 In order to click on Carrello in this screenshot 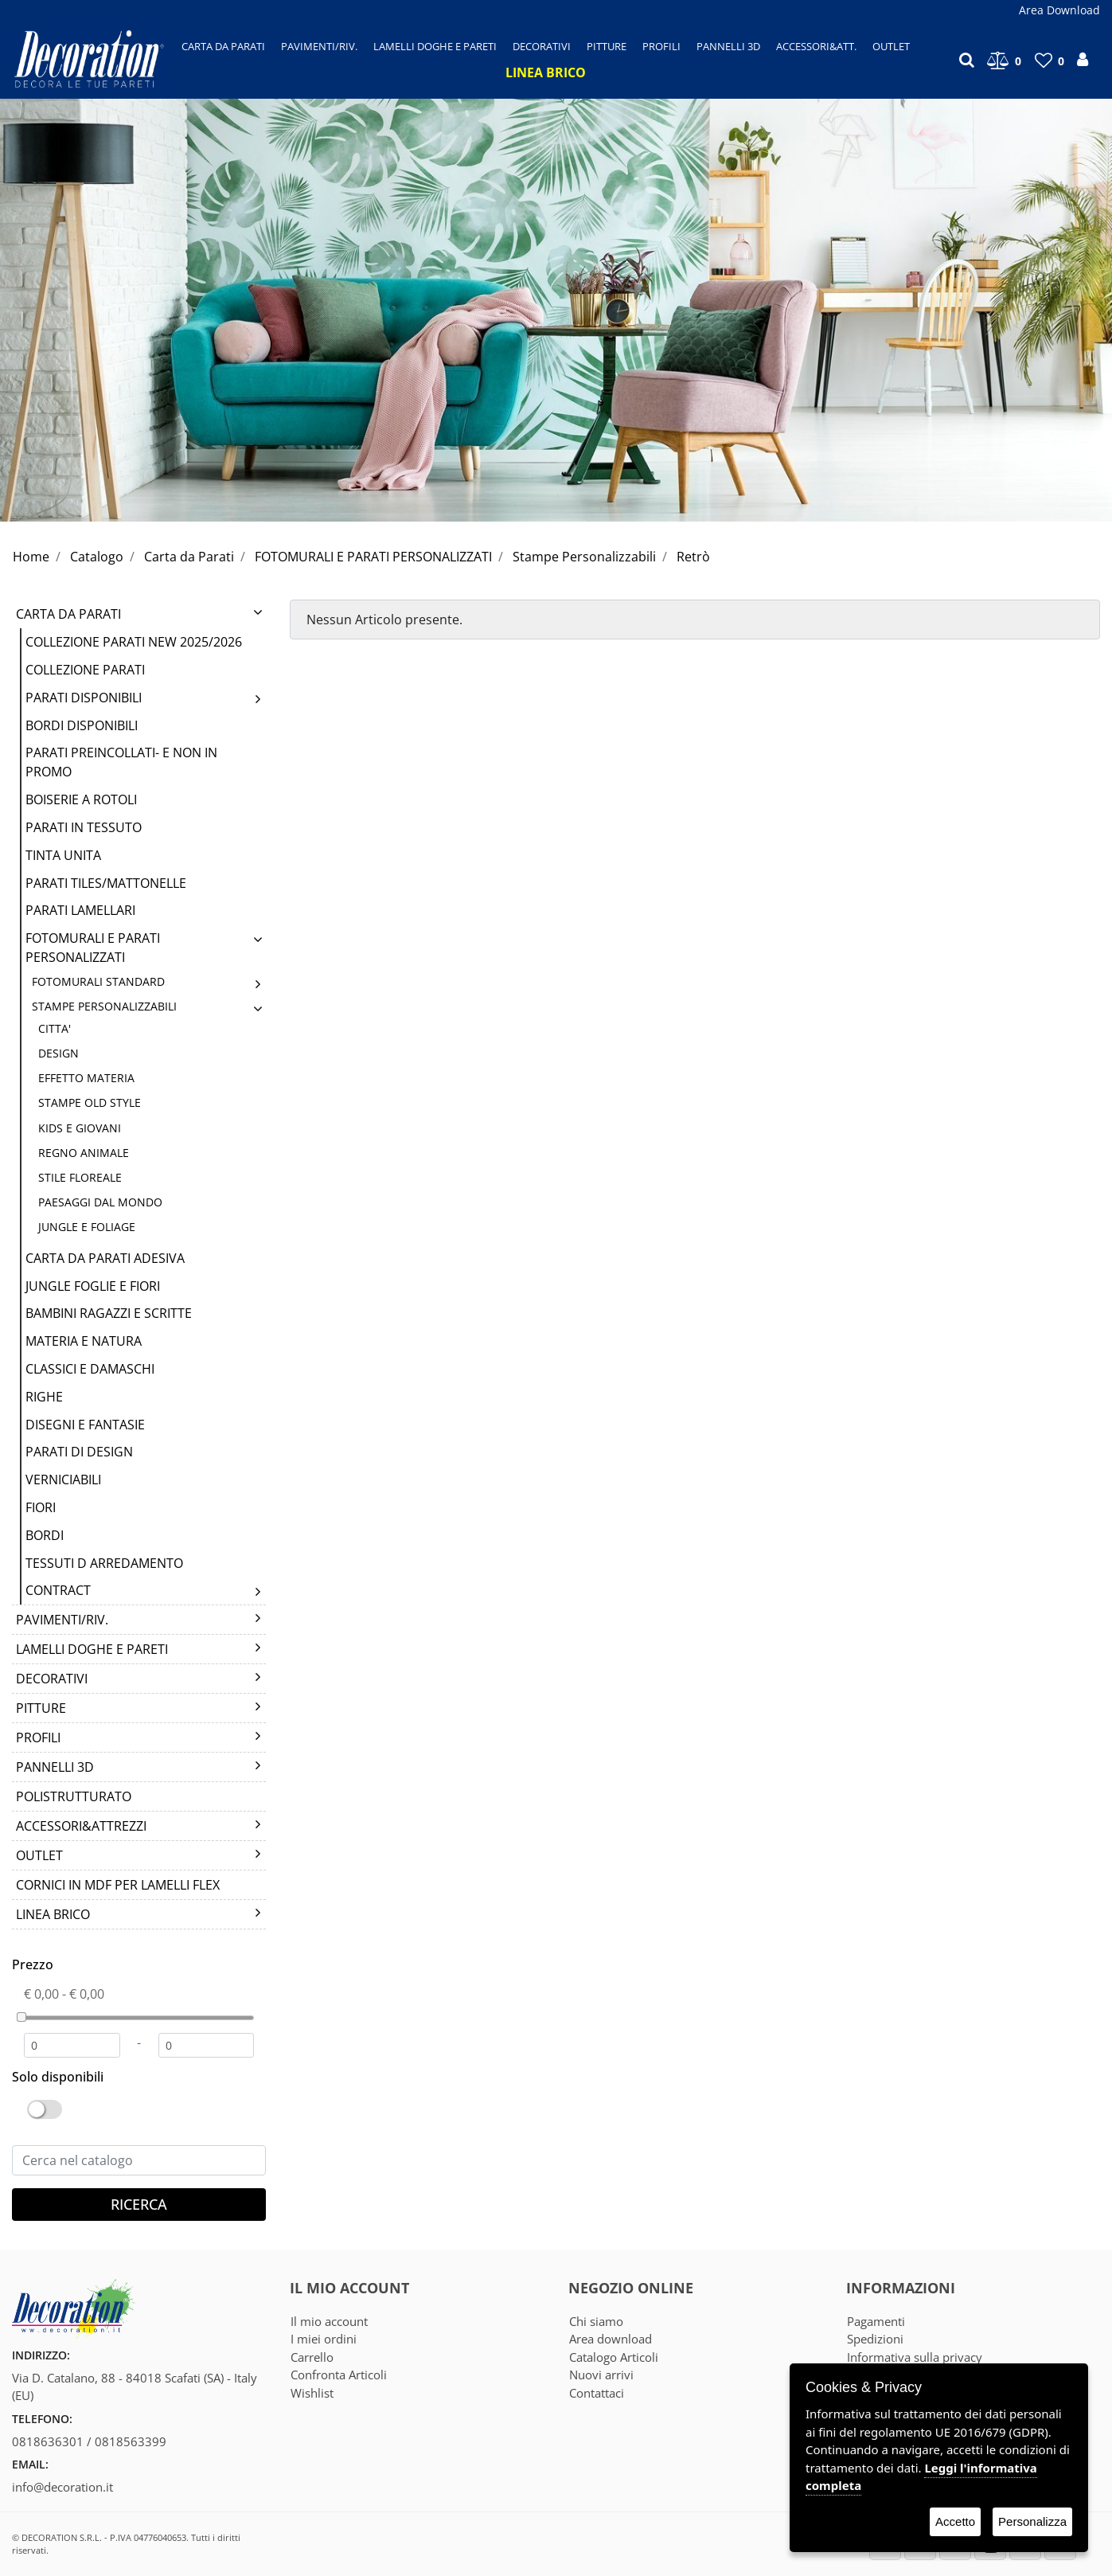, I will do `click(312, 2357)`.